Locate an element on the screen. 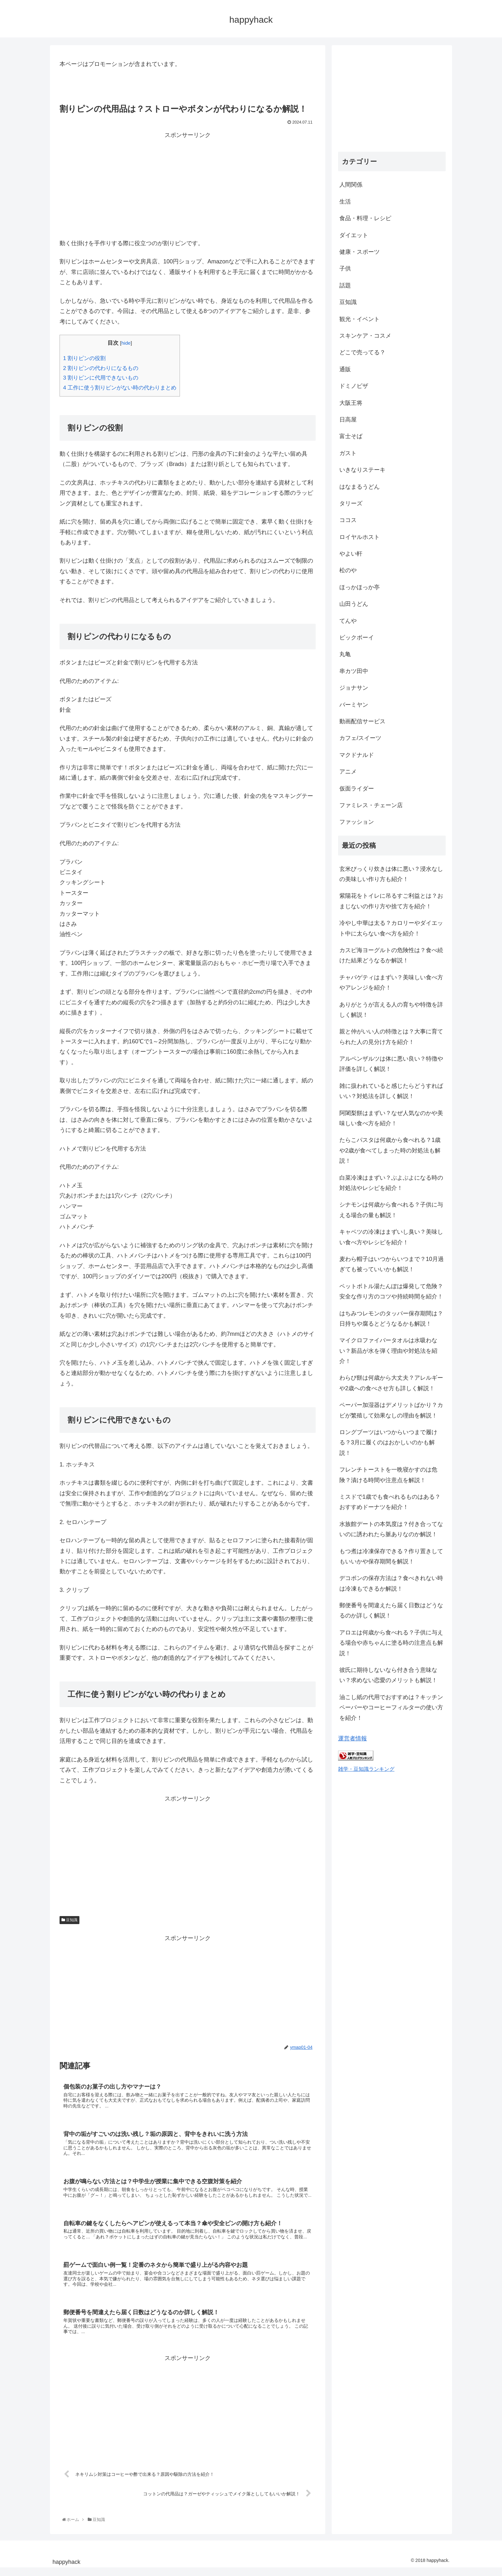  いきなりステーキ is located at coordinates (362, 470).